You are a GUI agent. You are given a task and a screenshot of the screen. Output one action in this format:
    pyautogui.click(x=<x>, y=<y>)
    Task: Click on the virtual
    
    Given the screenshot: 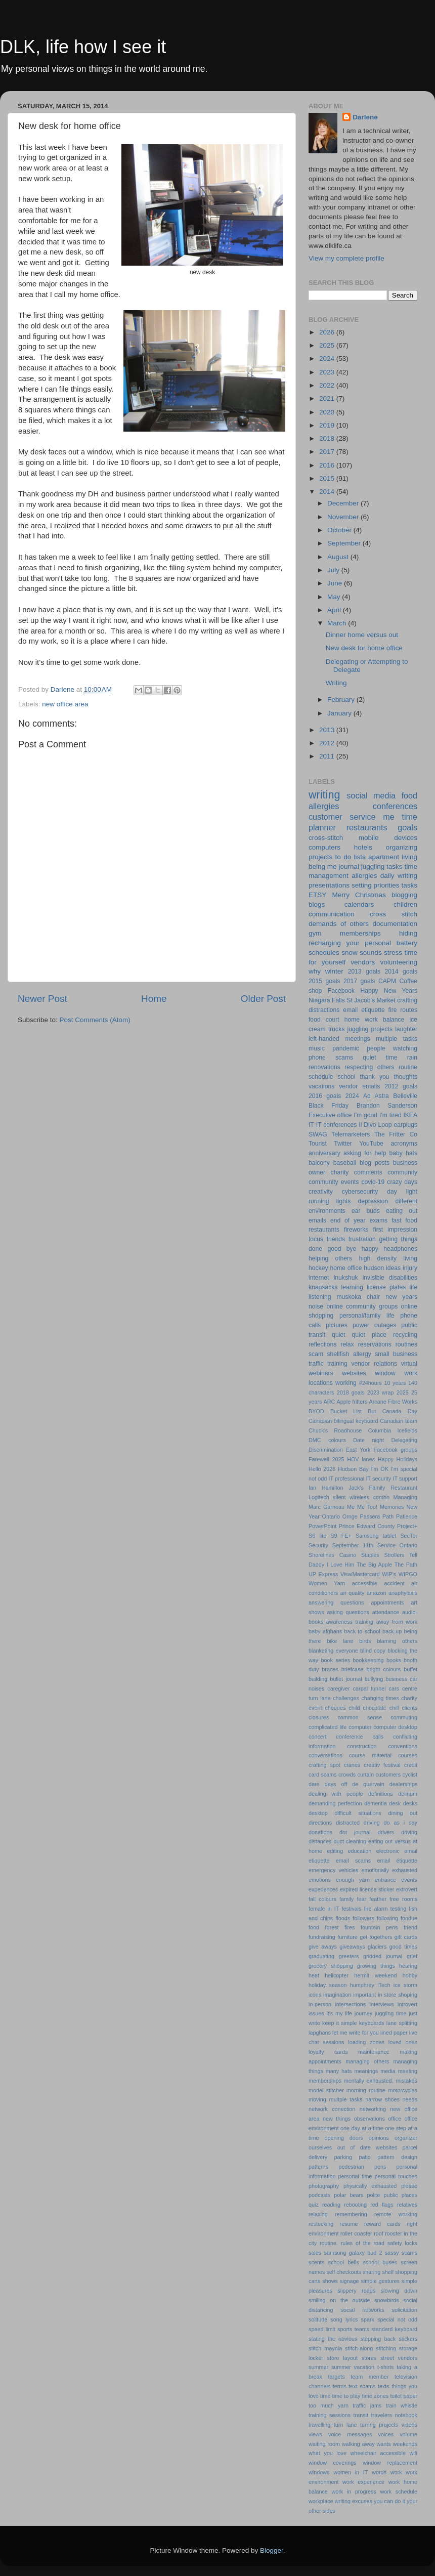 What is the action you would take?
    pyautogui.click(x=409, y=1363)
    